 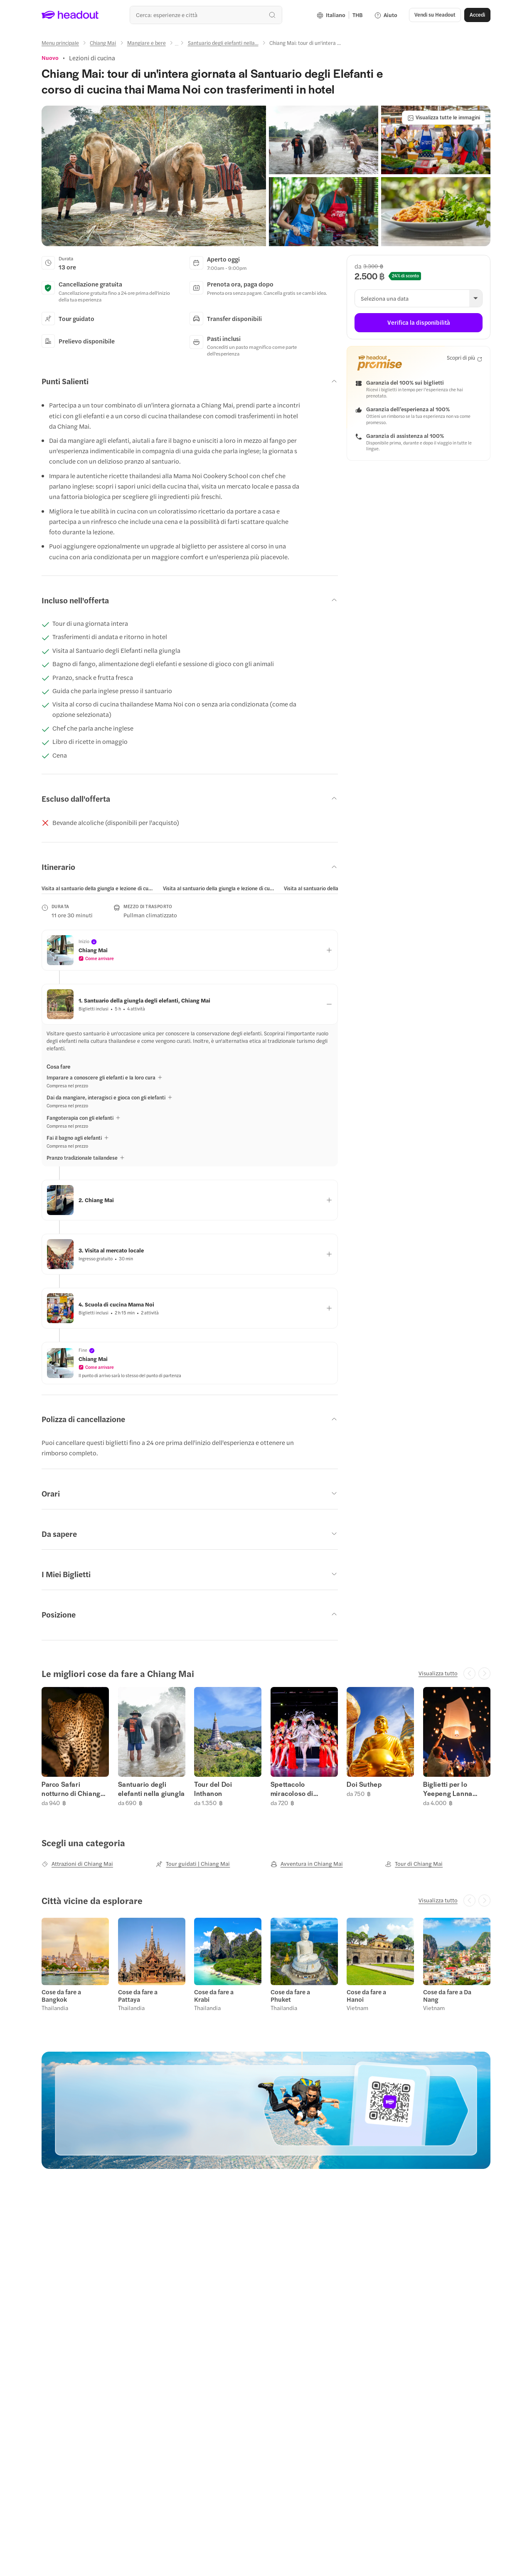 I want to click on Cose da fare a Pattaya, so click(x=138, y=1995).